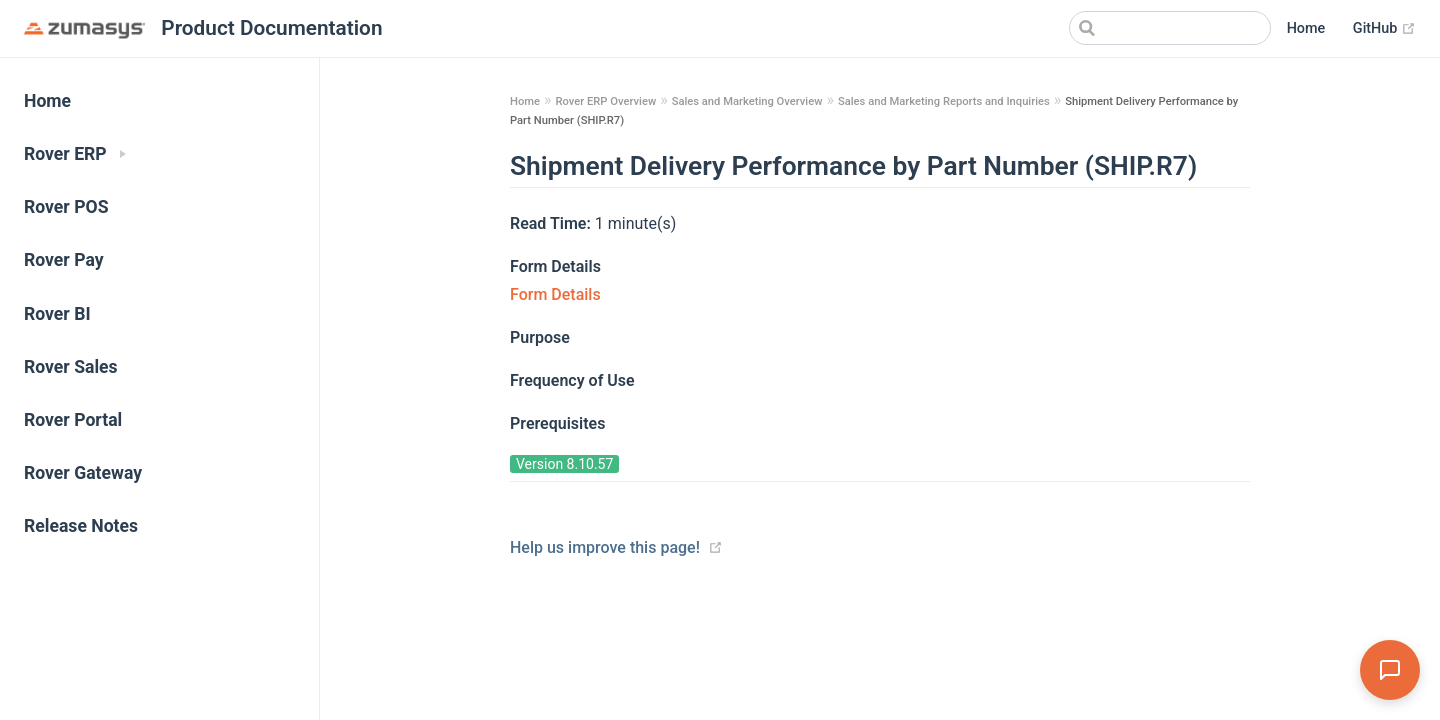 The image size is (1440, 720). Describe the element at coordinates (1390, 670) in the screenshot. I see `[Open Assistant]` at that location.